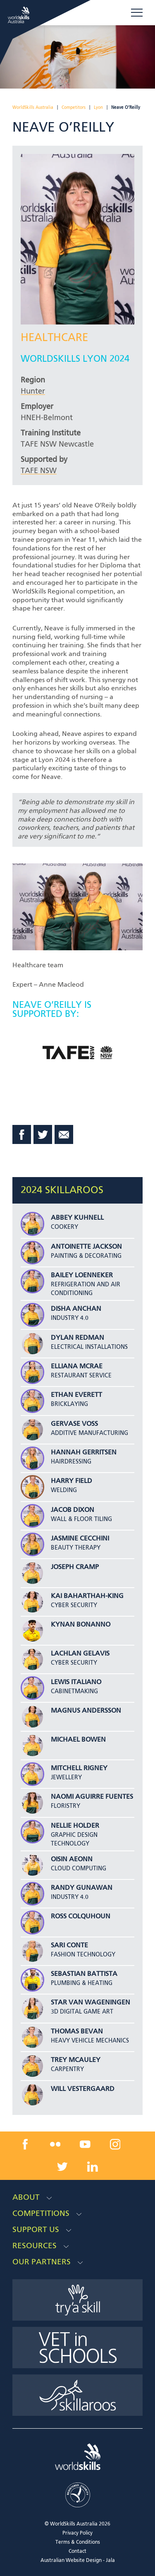 The height and width of the screenshot is (2576, 155). Describe the element at coordinates (115, 2144) in the screenshot. I see `[instagram link]` at that location.